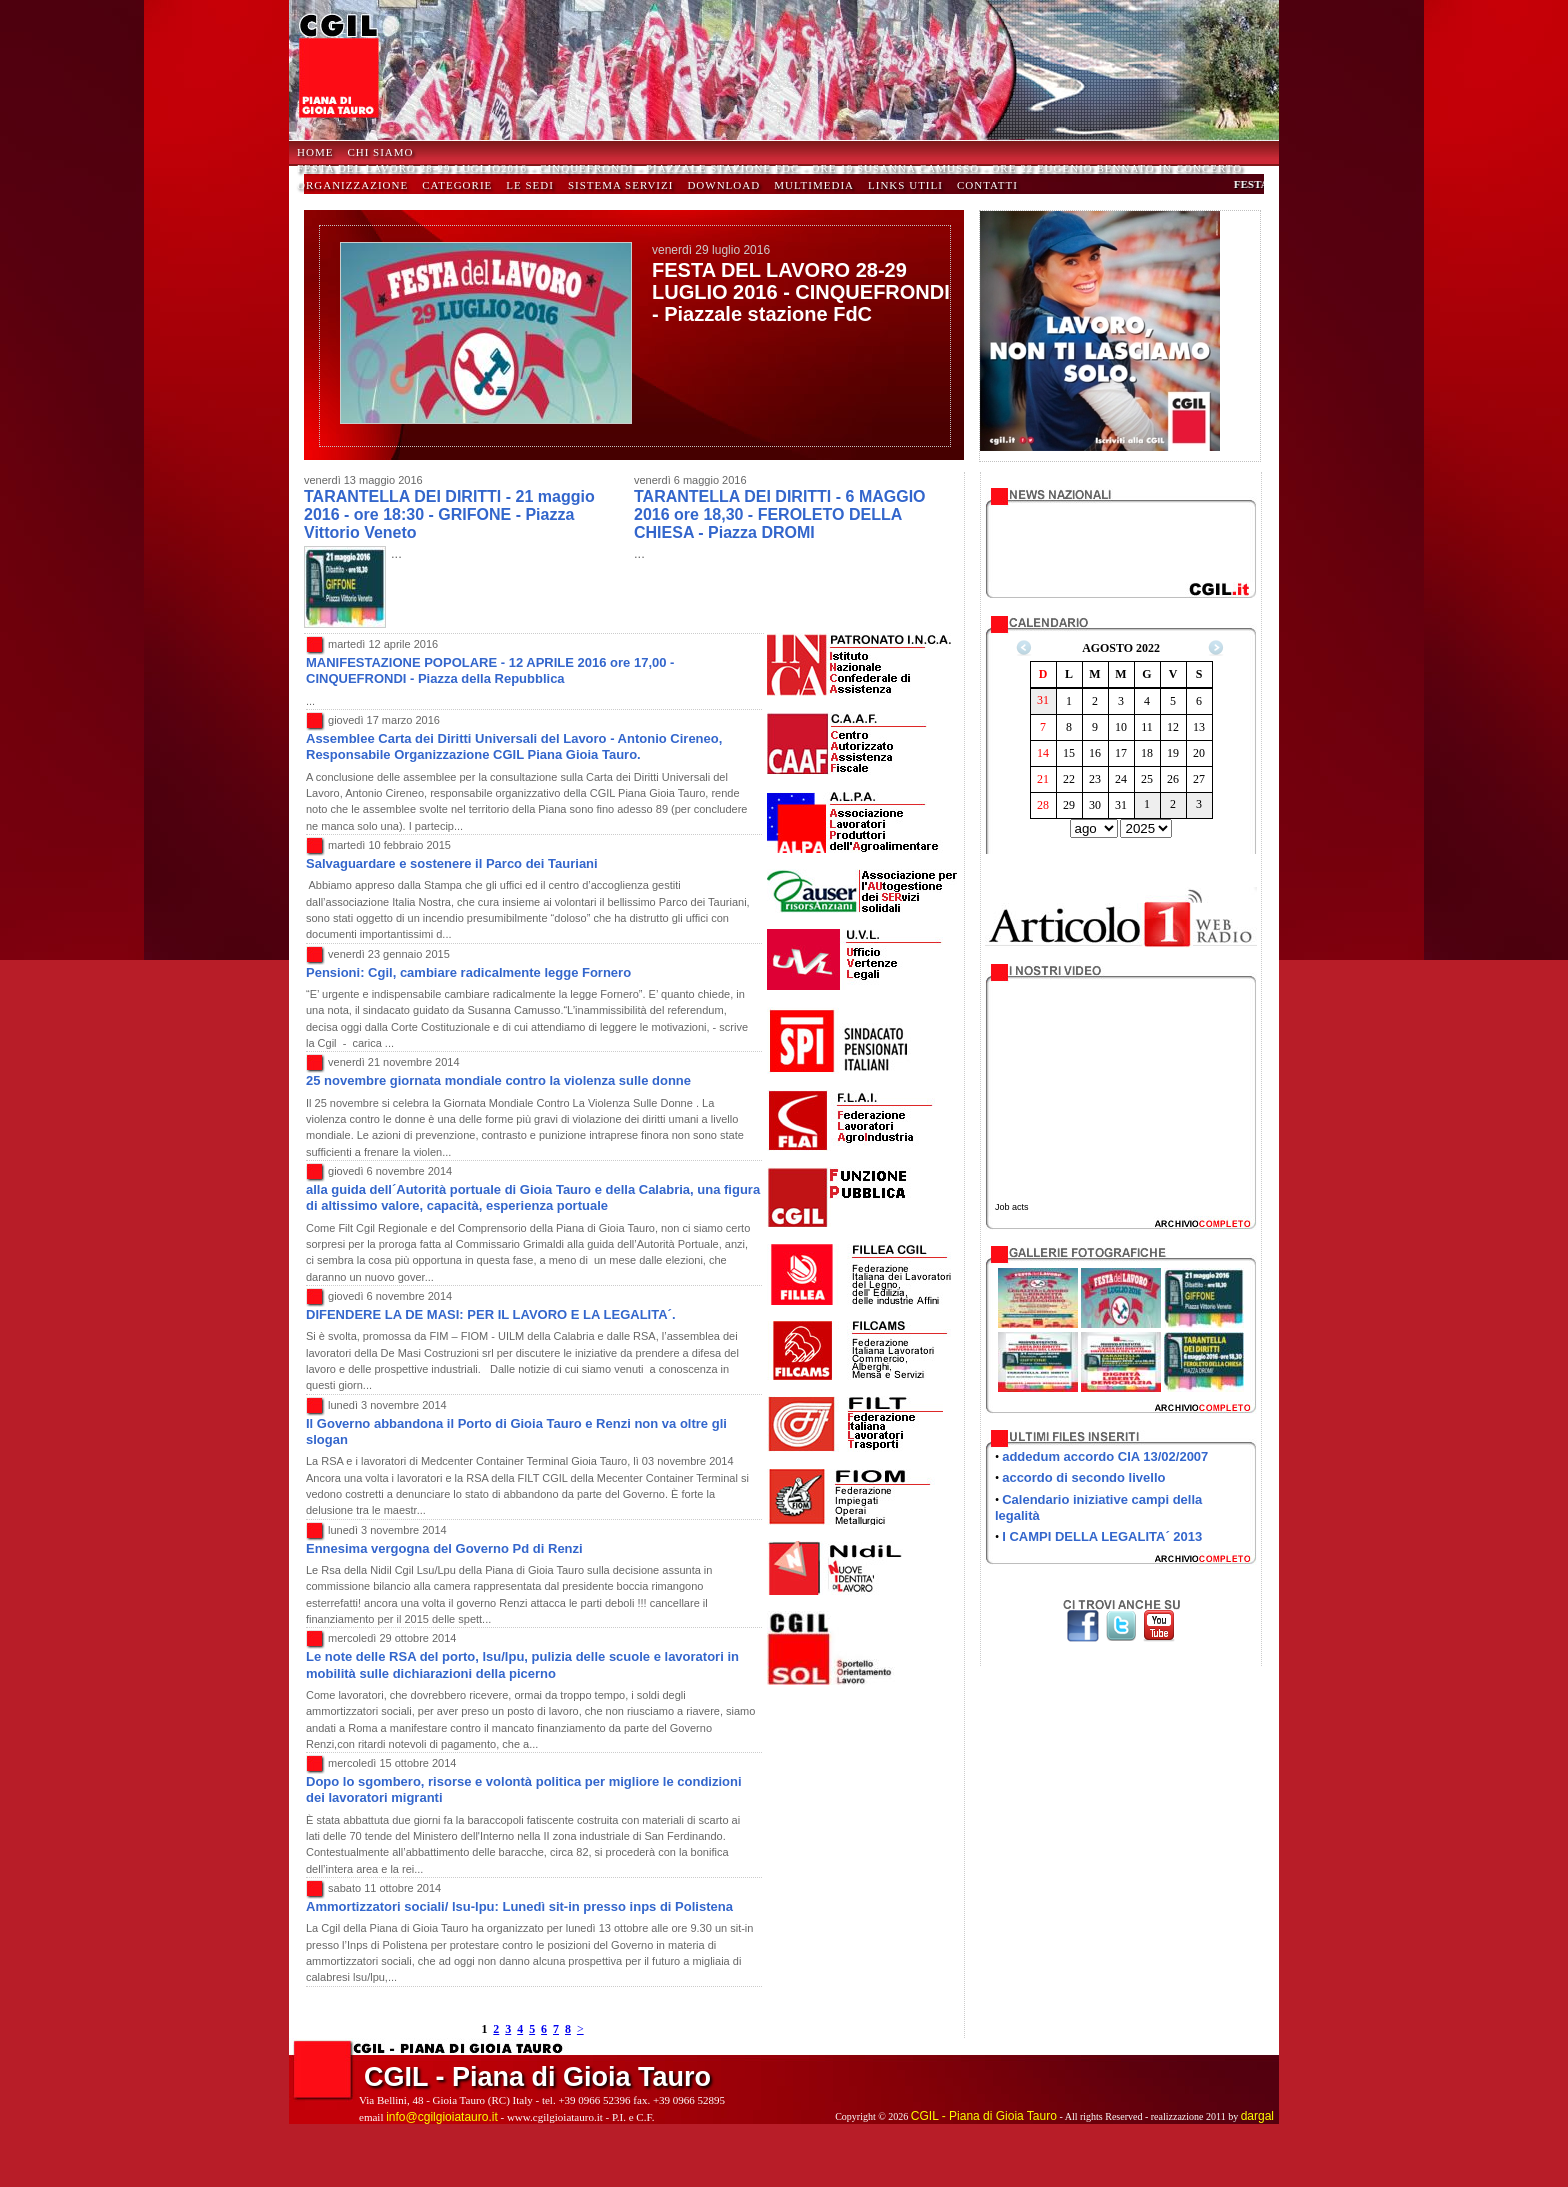  Describe the element at coordinates (449, 514) in the screenshot. I see `TARANTELLA DEI DIRITTI - 21 maggio 2016 - ore 18:30 - GRIFONE - Piazza Vittorio Veneto` at that location.